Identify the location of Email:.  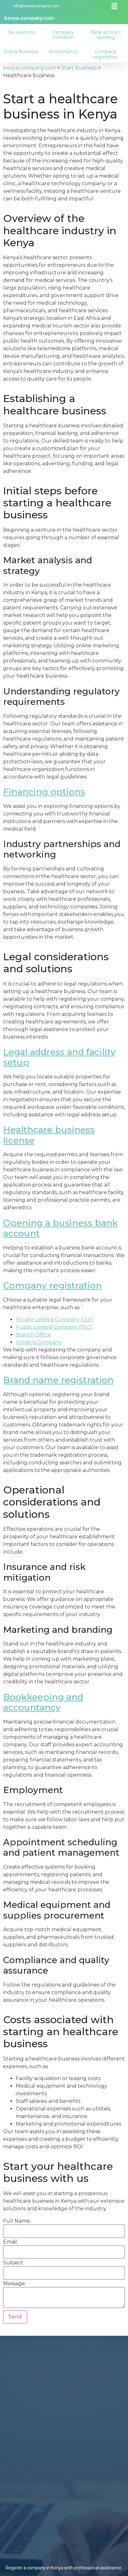
(10, 2241).